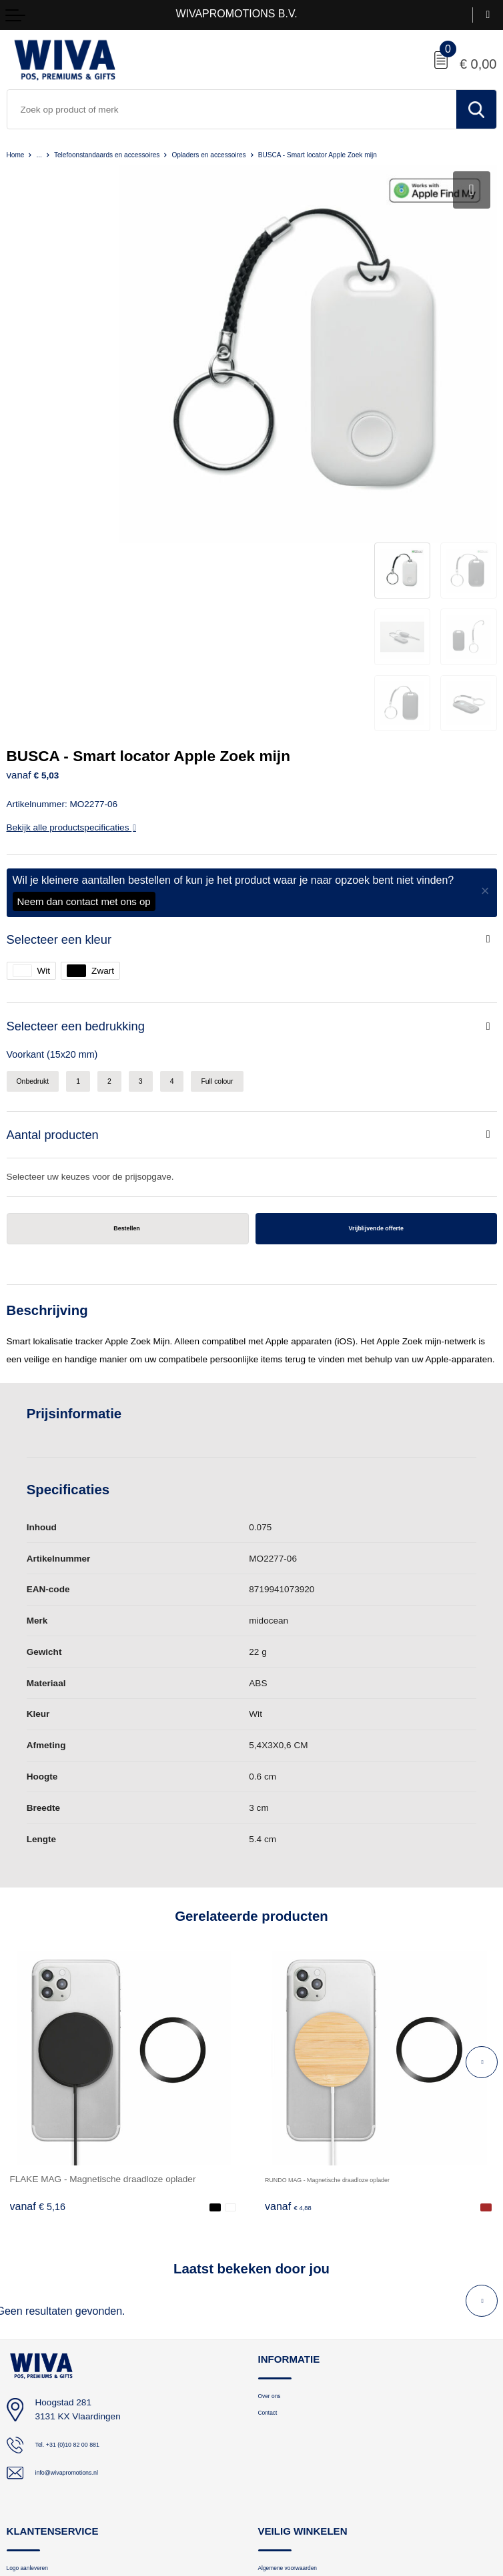 The image size is (503, 2576). Describe the element at coordinates (18, 154) in the screenshot. I see `Home` at that location.